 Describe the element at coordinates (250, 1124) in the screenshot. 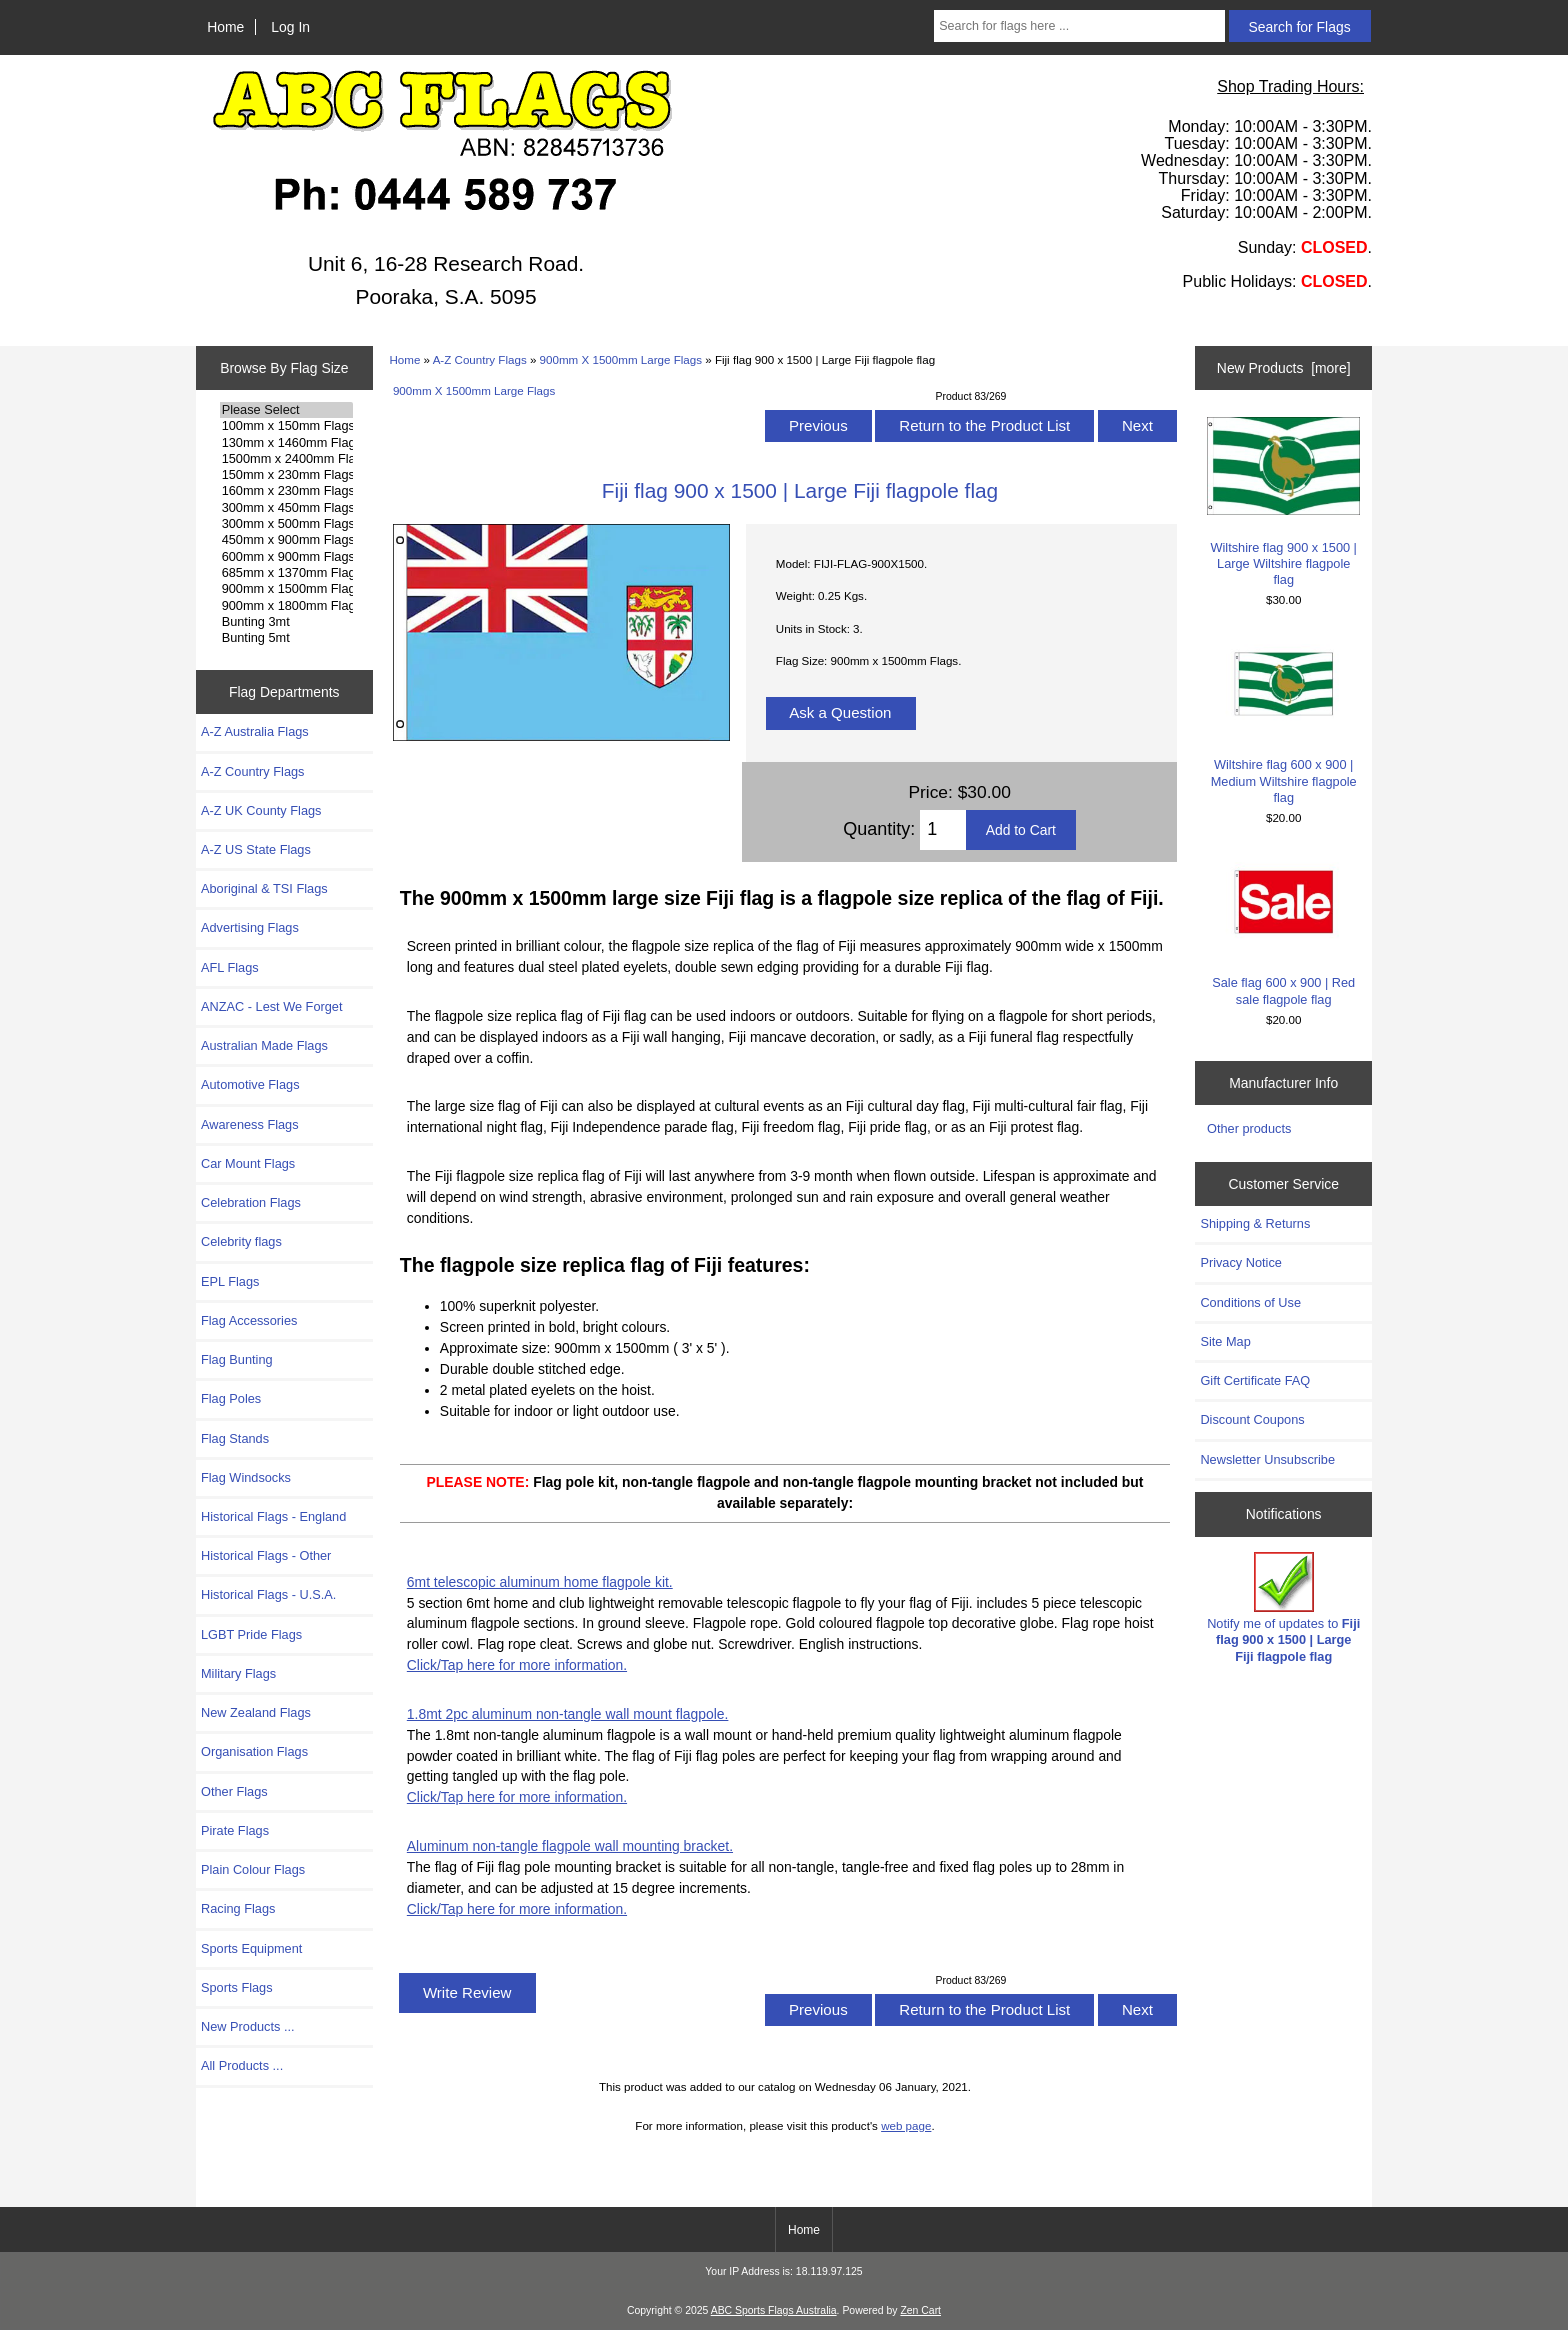

I see `Awareness Flags` at that location.